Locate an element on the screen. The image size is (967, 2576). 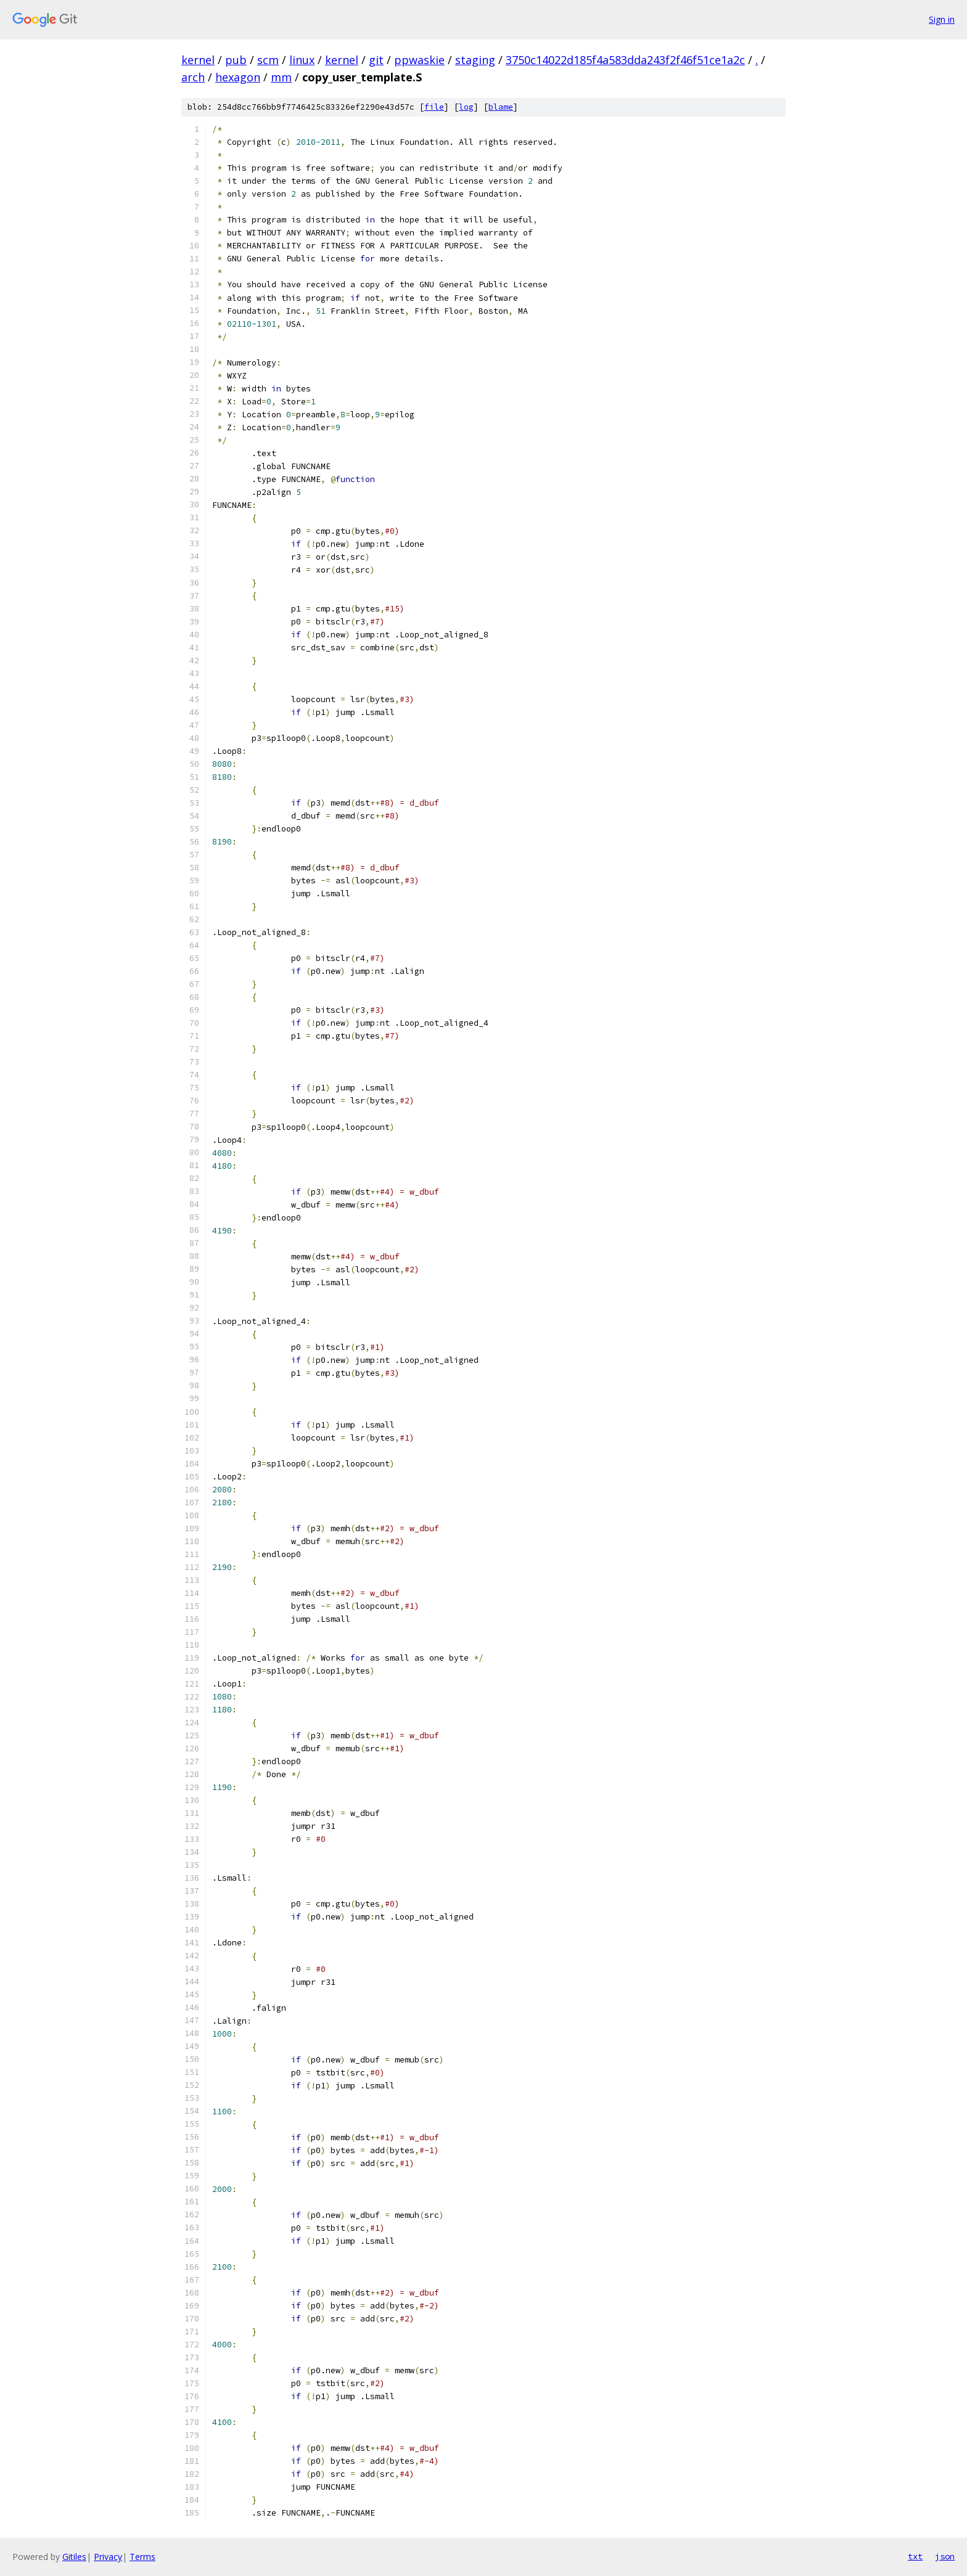
hexagon is located at coordinates (237, 77).